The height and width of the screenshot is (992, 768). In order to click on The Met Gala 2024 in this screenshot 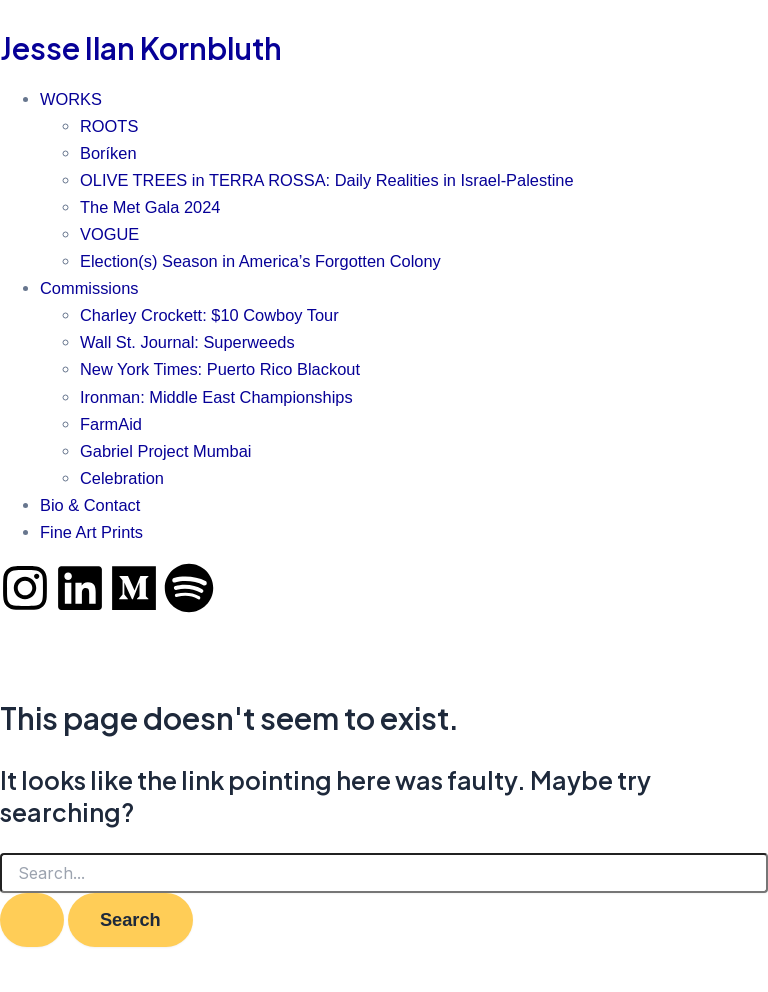, I will do `click(150, 207)`.